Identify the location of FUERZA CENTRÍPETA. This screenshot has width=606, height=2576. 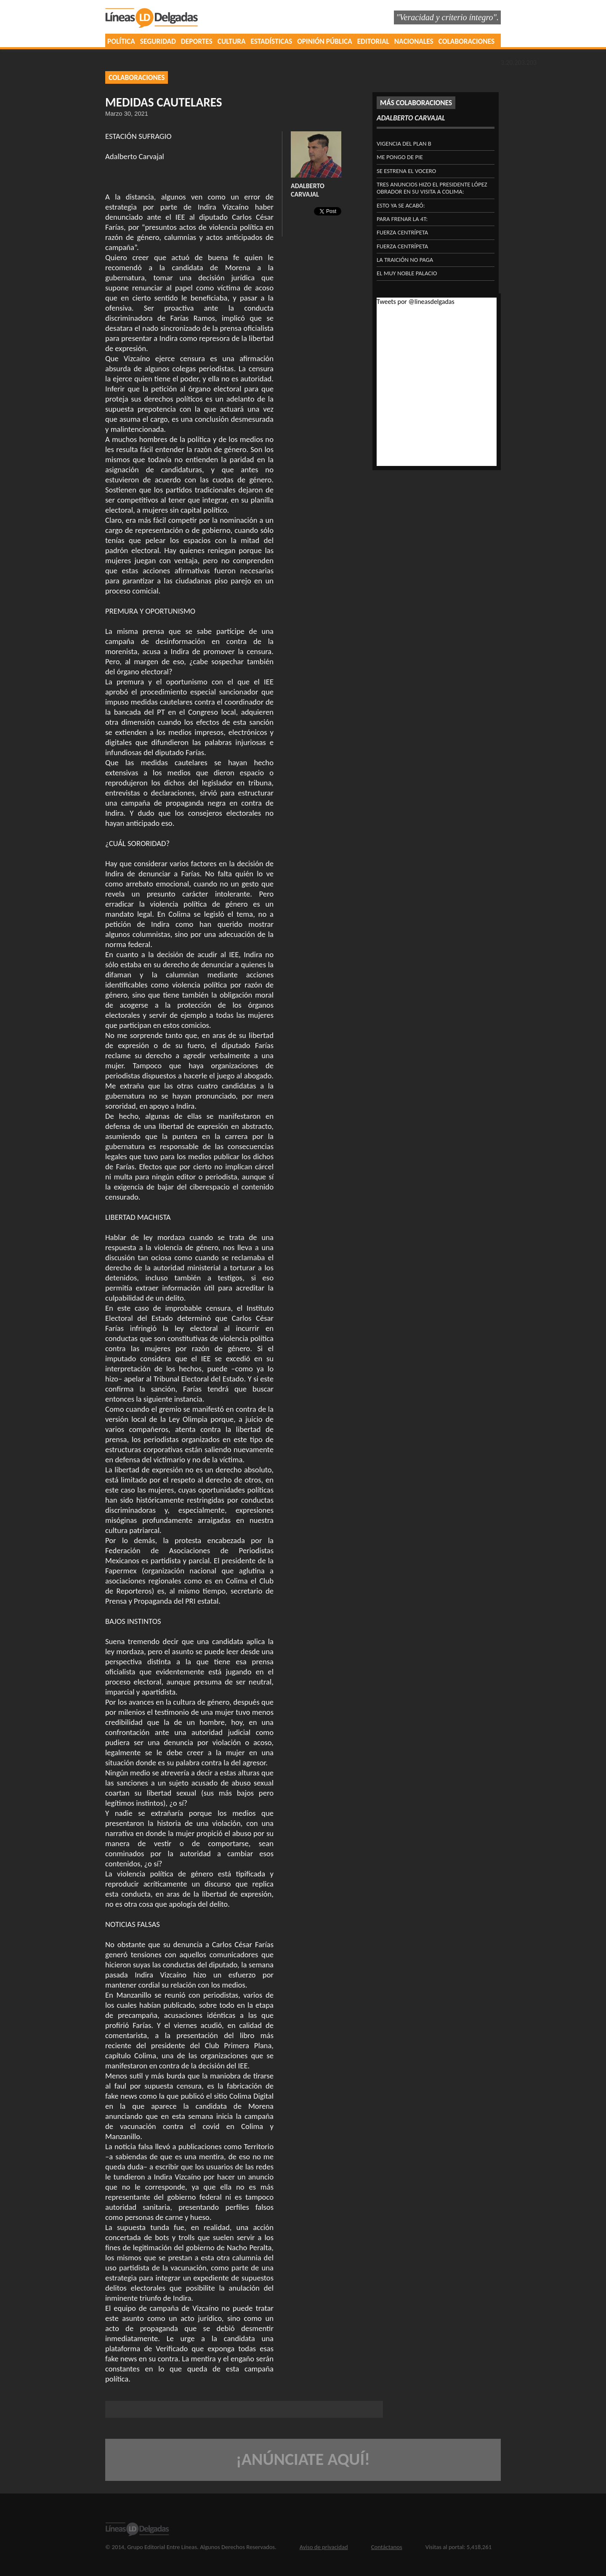
(402, 232).